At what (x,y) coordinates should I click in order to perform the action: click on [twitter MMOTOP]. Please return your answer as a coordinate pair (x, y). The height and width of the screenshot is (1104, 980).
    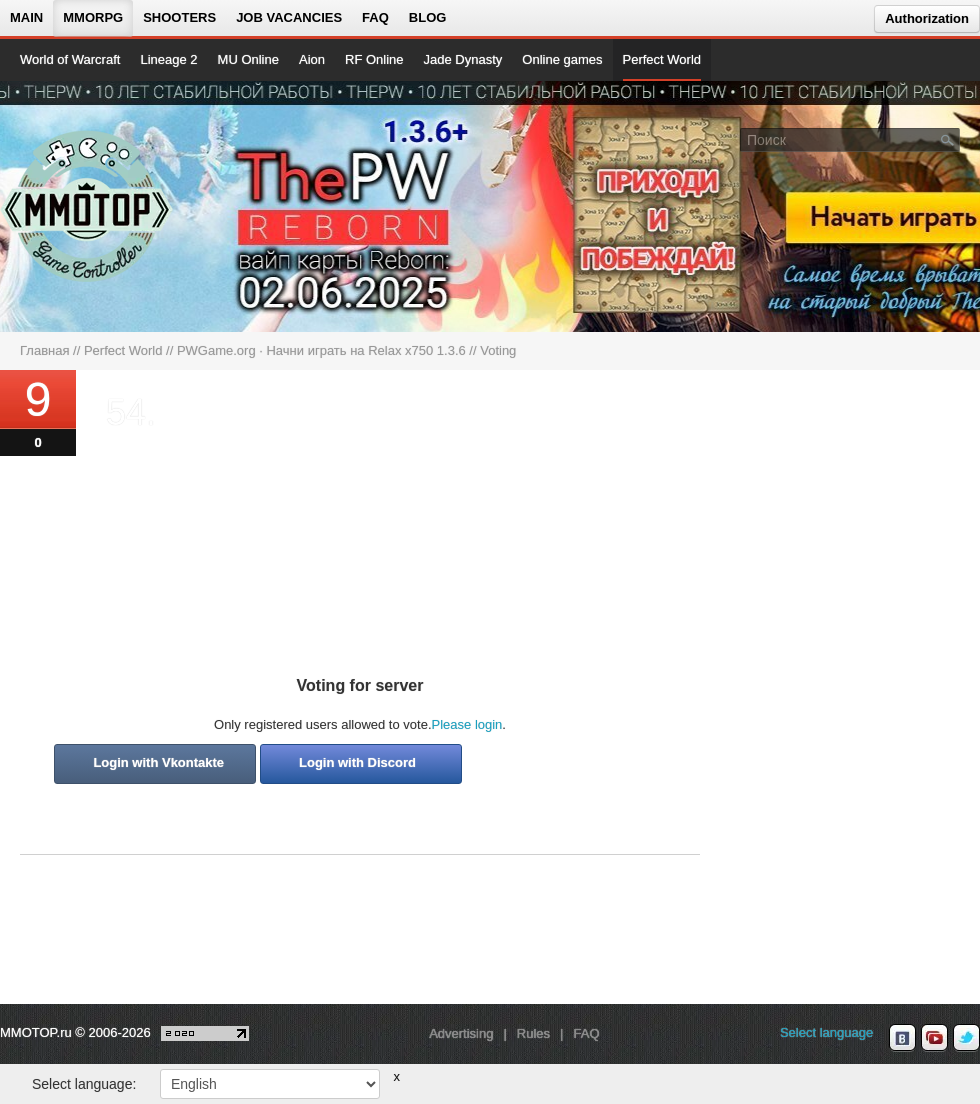
    Looking at the image, I should click on (966, 1038).